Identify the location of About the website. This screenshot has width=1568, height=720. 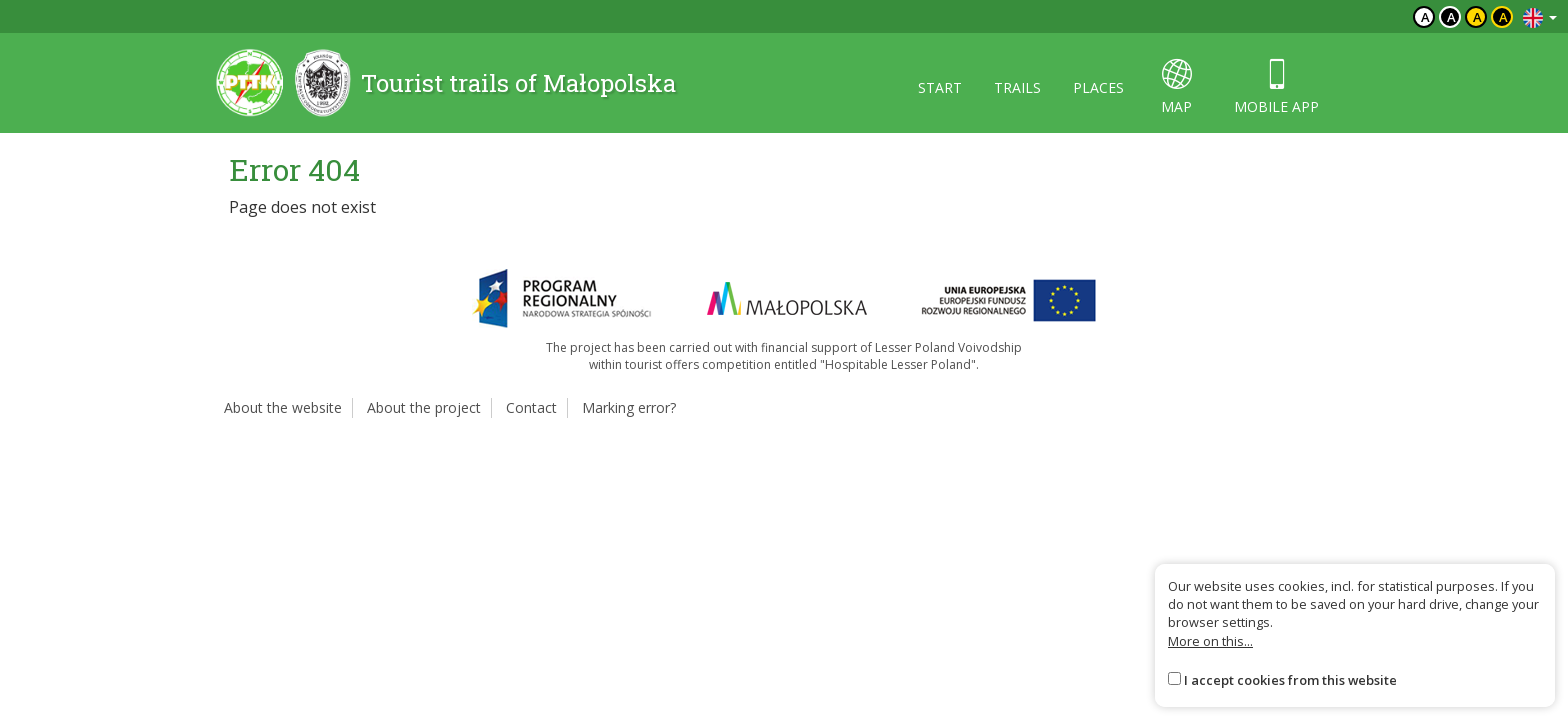
(283, 407).